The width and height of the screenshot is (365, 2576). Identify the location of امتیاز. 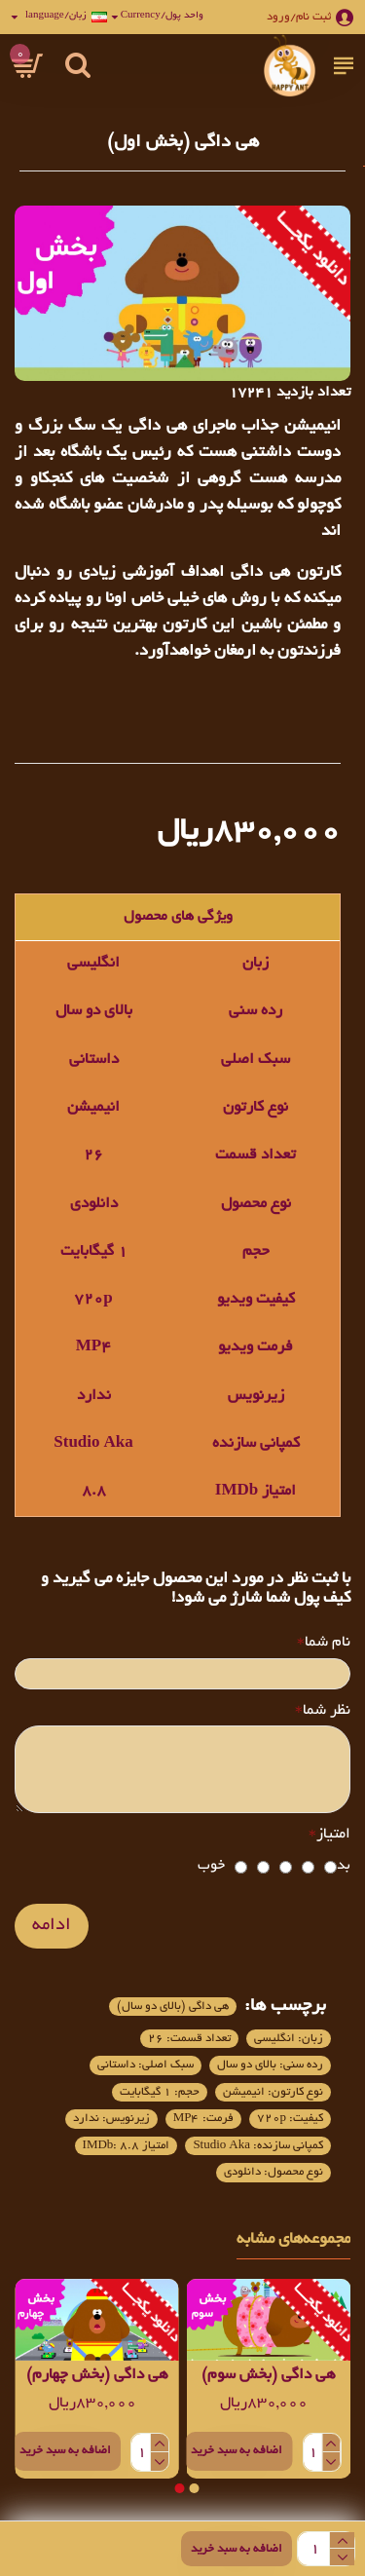
(333, 1835).